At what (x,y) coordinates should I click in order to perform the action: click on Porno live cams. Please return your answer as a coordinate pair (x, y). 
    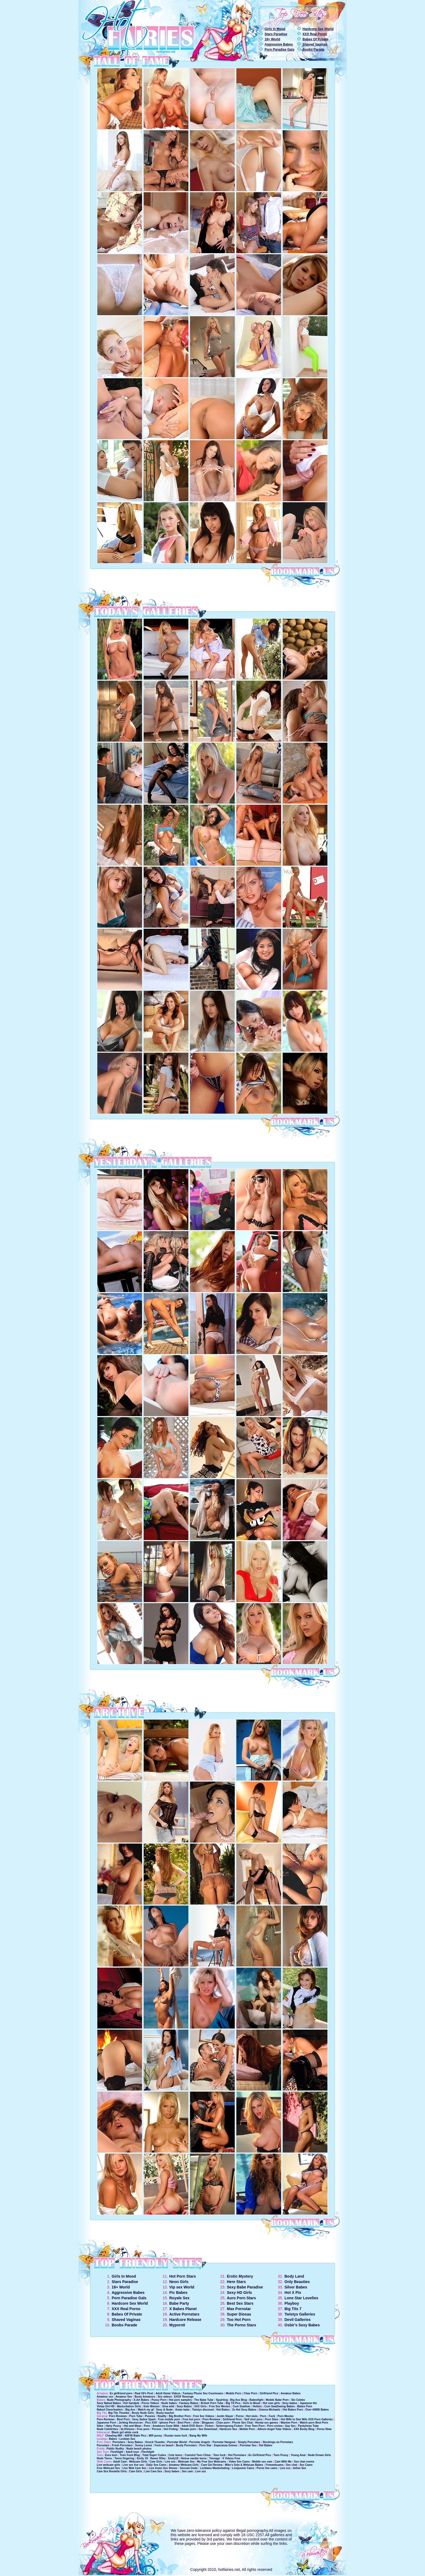
    Looking at the image, I should click on (267, 2468).